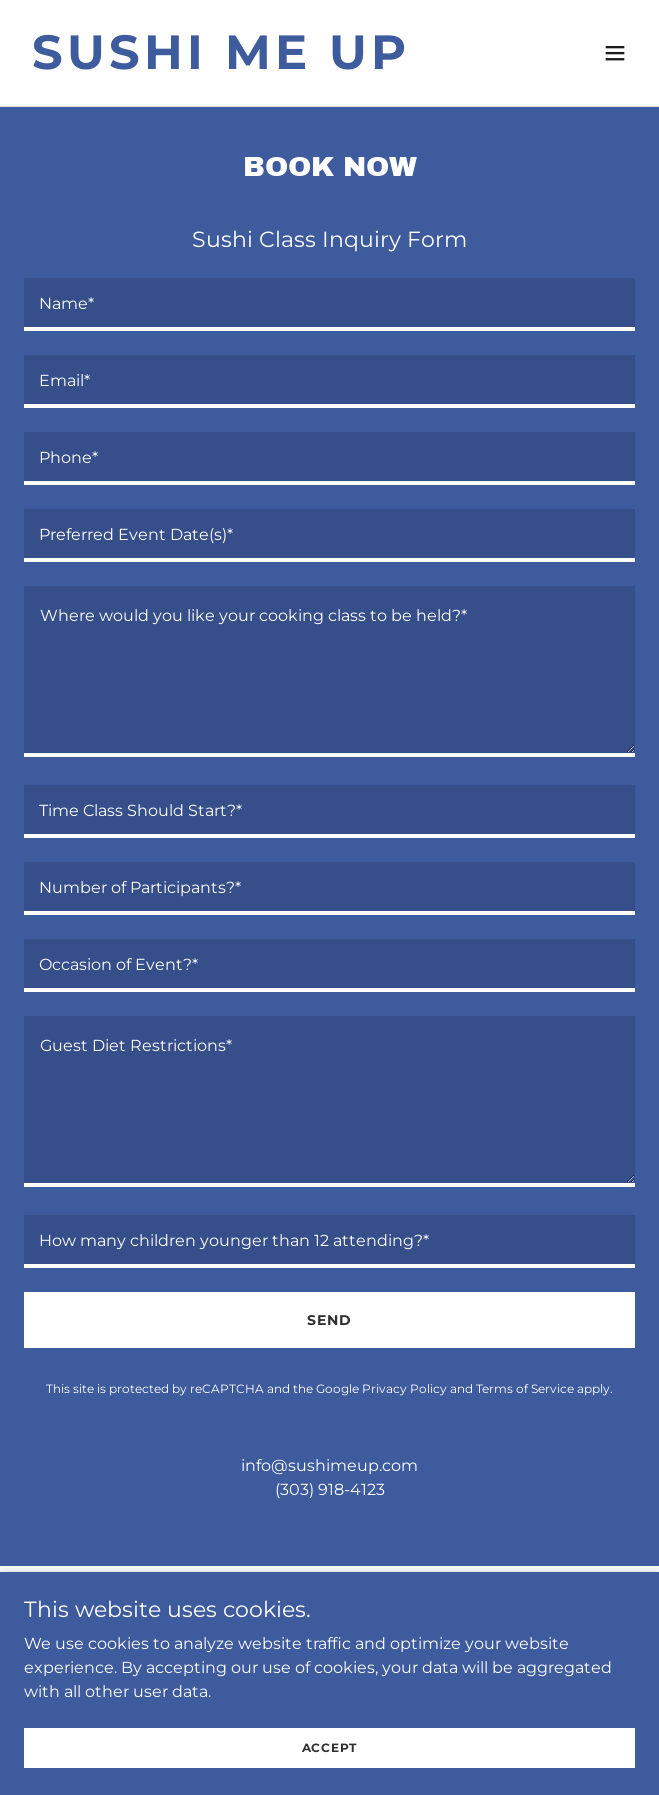 The image size is (659, 1795). I want to click on info@sushimeup.com [link], so click(329, 1465).